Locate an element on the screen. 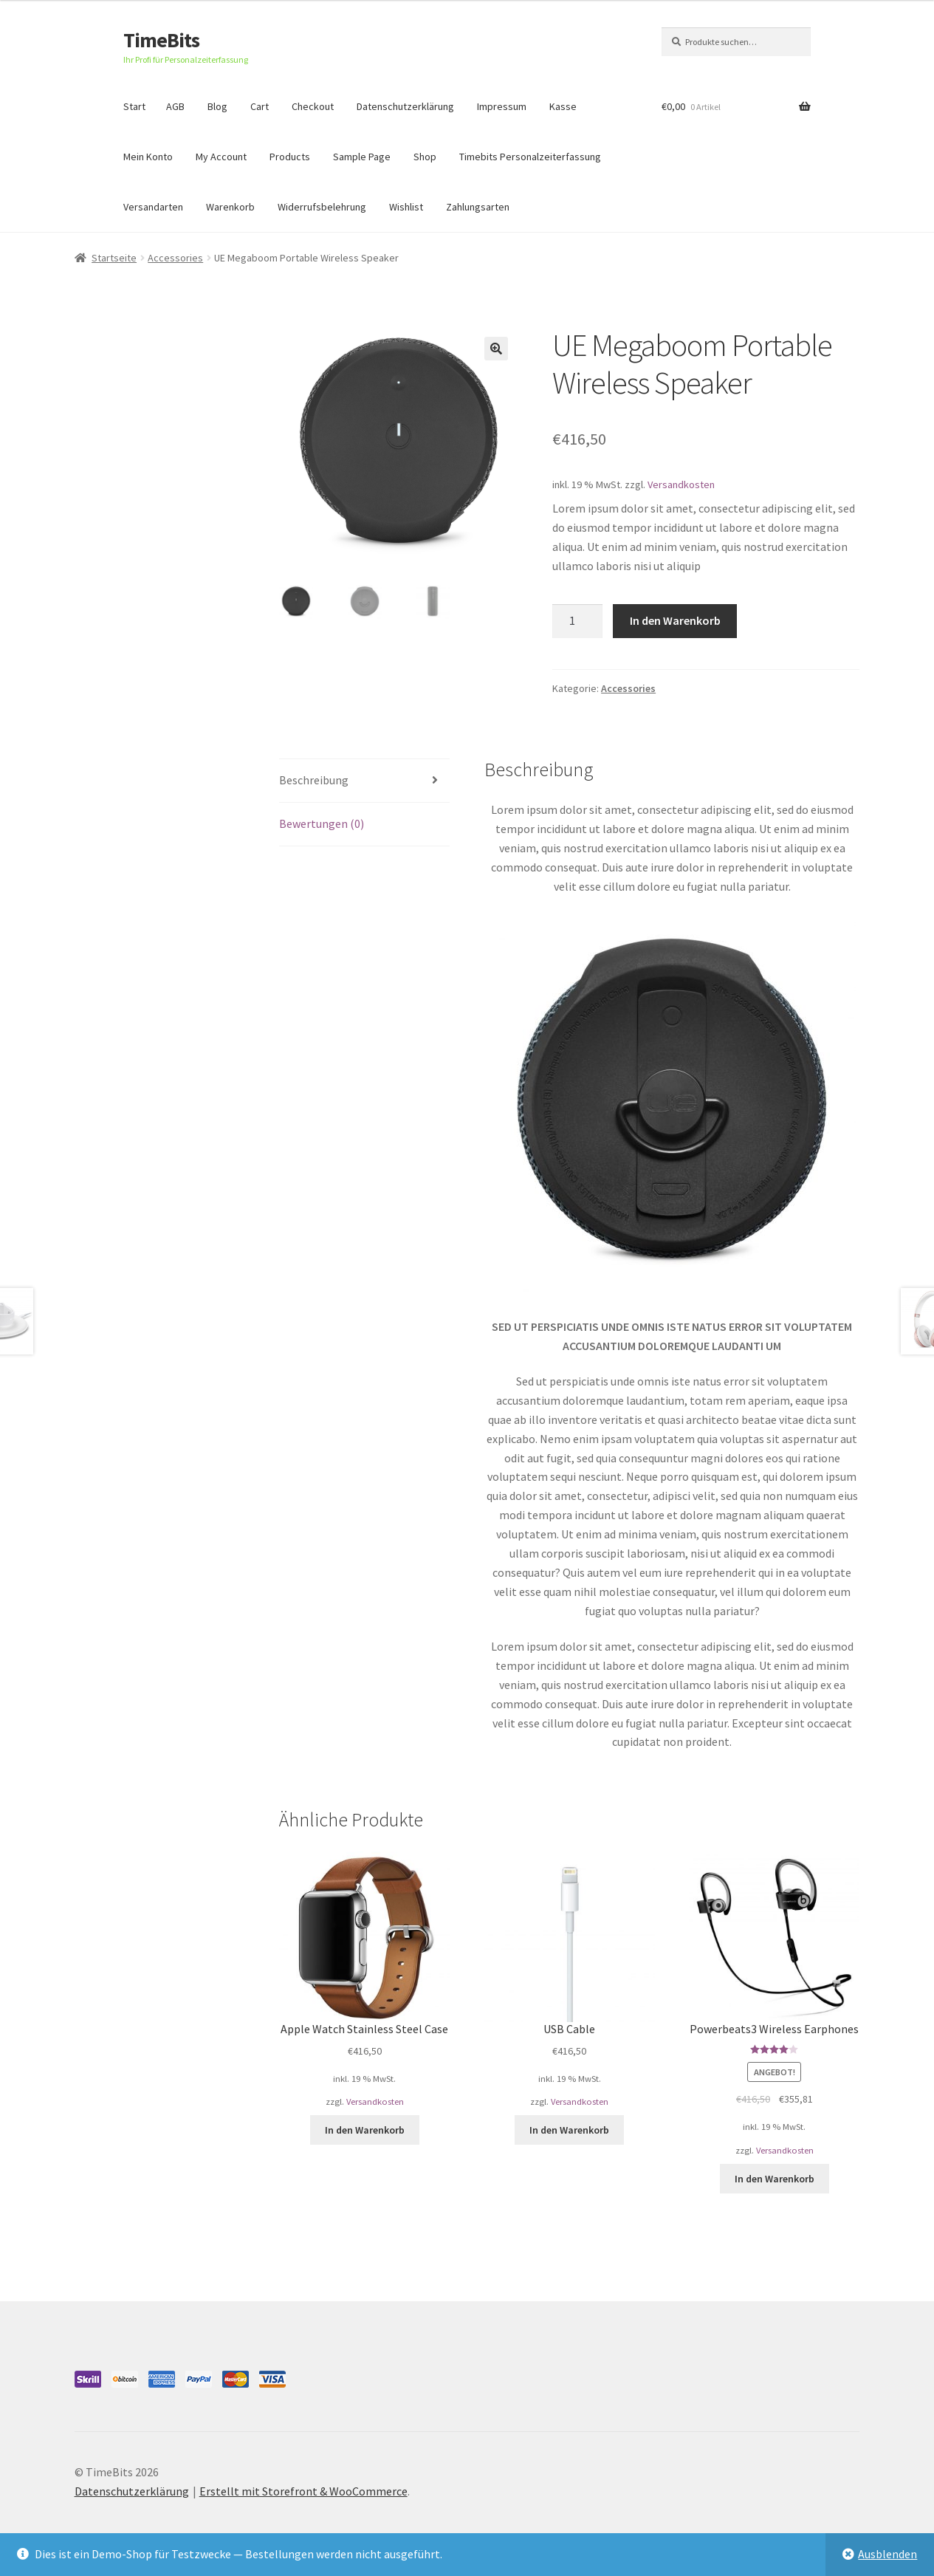 Image resolution: width=934 pixels, height=2576 pixels. Accessories is located at coordinates (175, 257).